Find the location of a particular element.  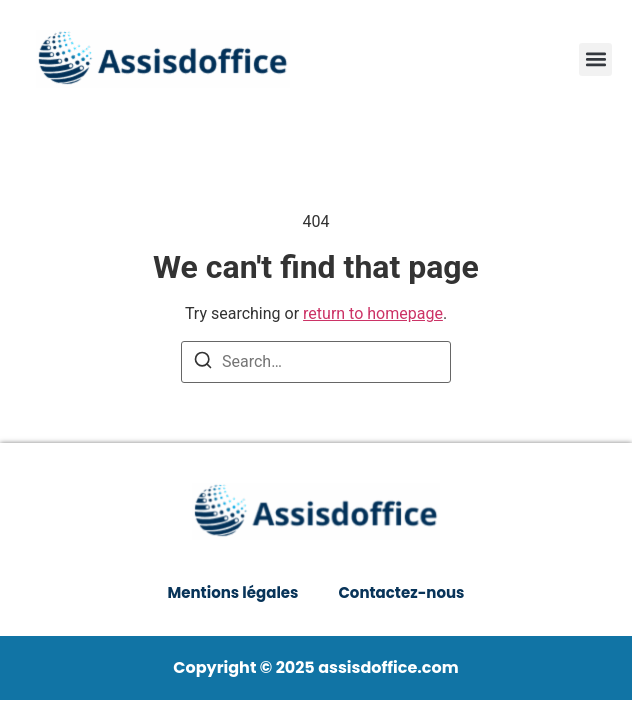

[button] is located at coordinates (595, 59).